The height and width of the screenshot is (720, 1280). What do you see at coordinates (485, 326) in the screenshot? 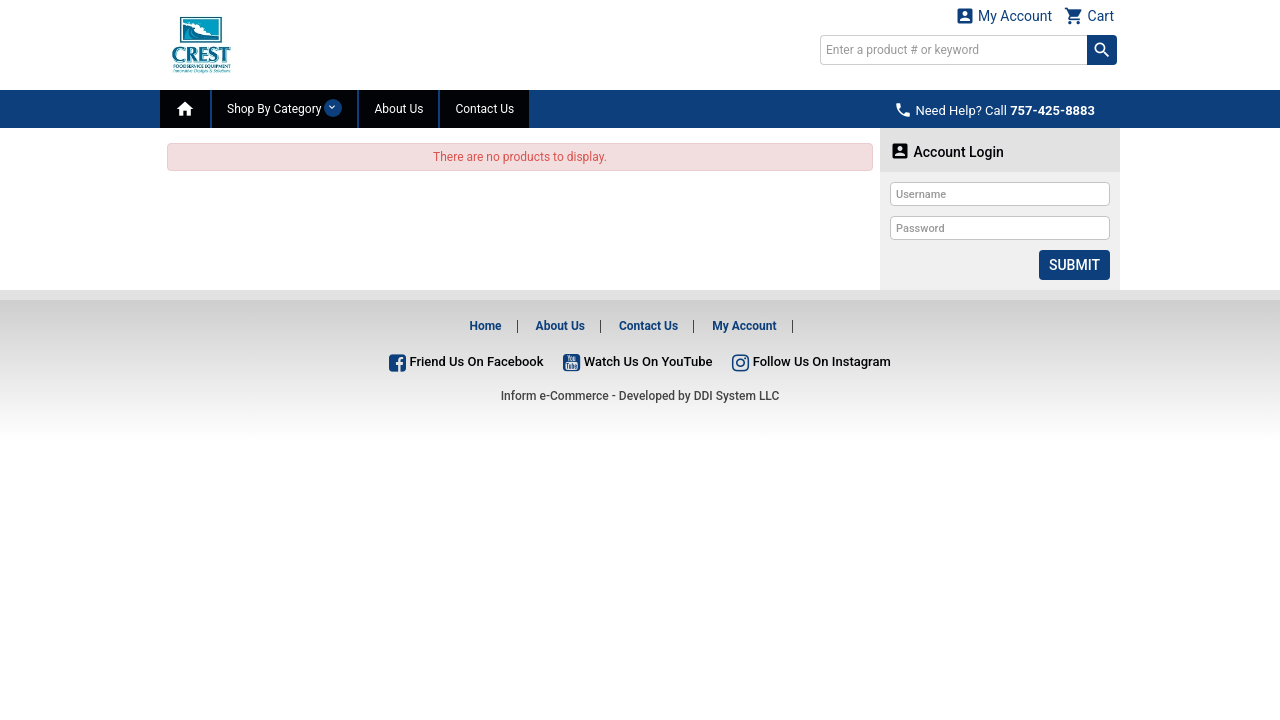
I see `Home` at bounding box center [485, 326].